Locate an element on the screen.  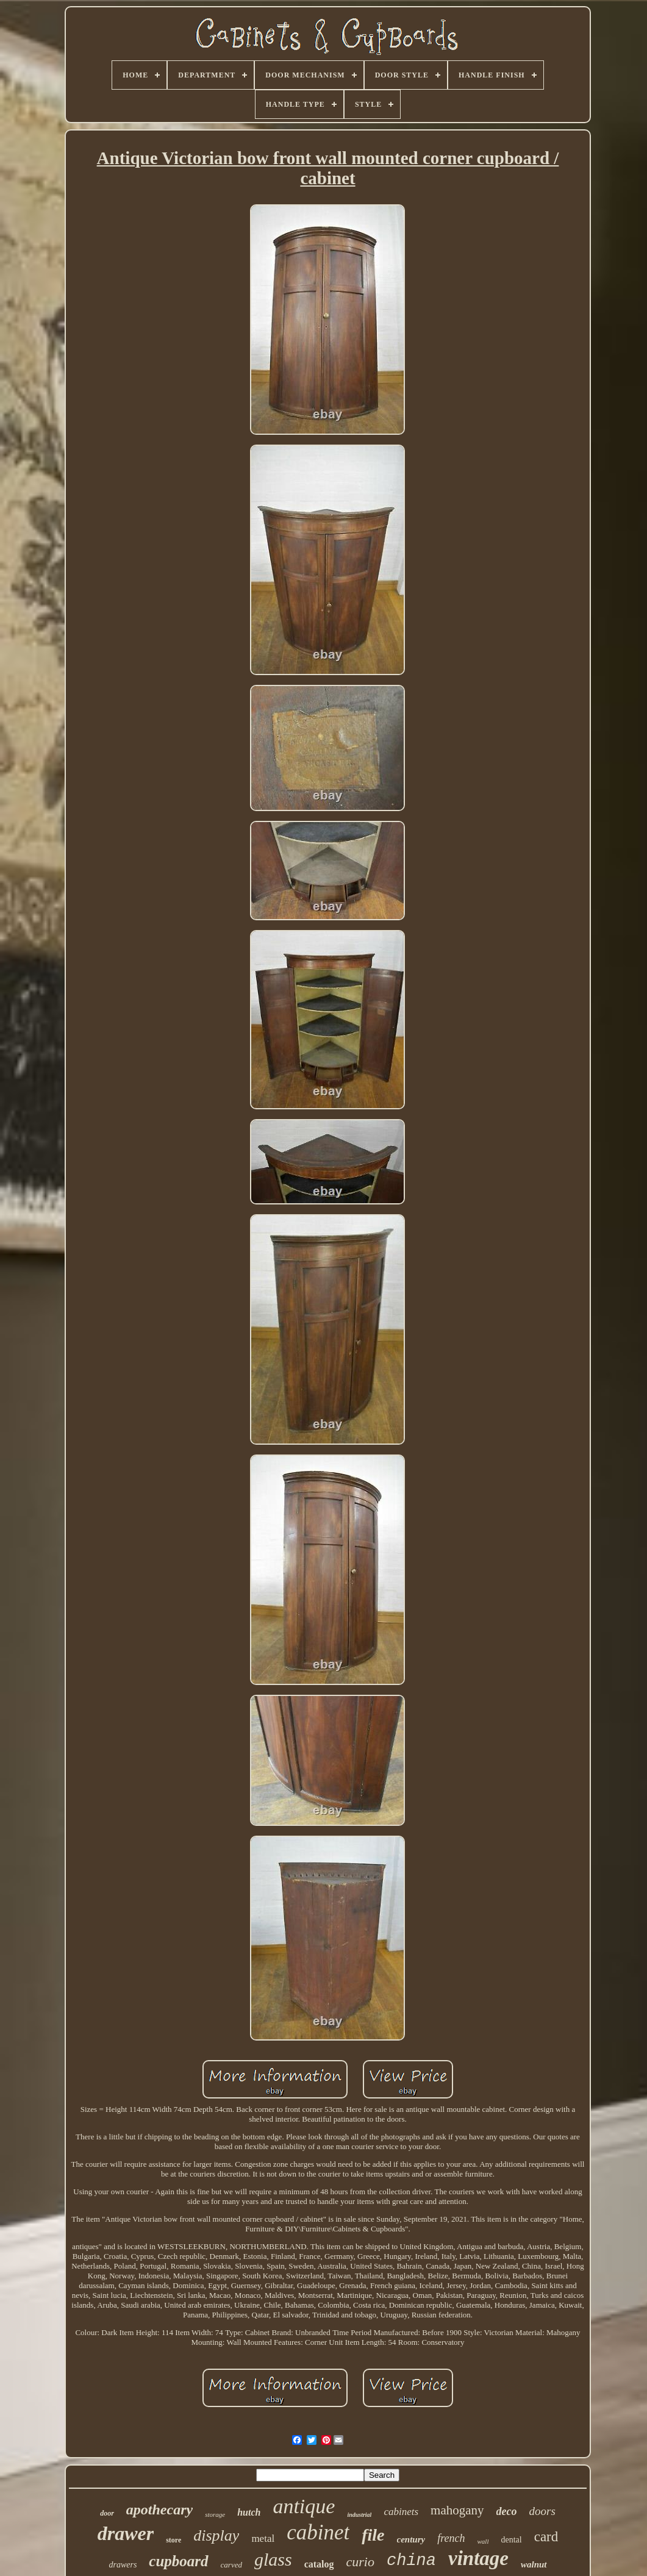
century is located at coordinates (411, 2539).